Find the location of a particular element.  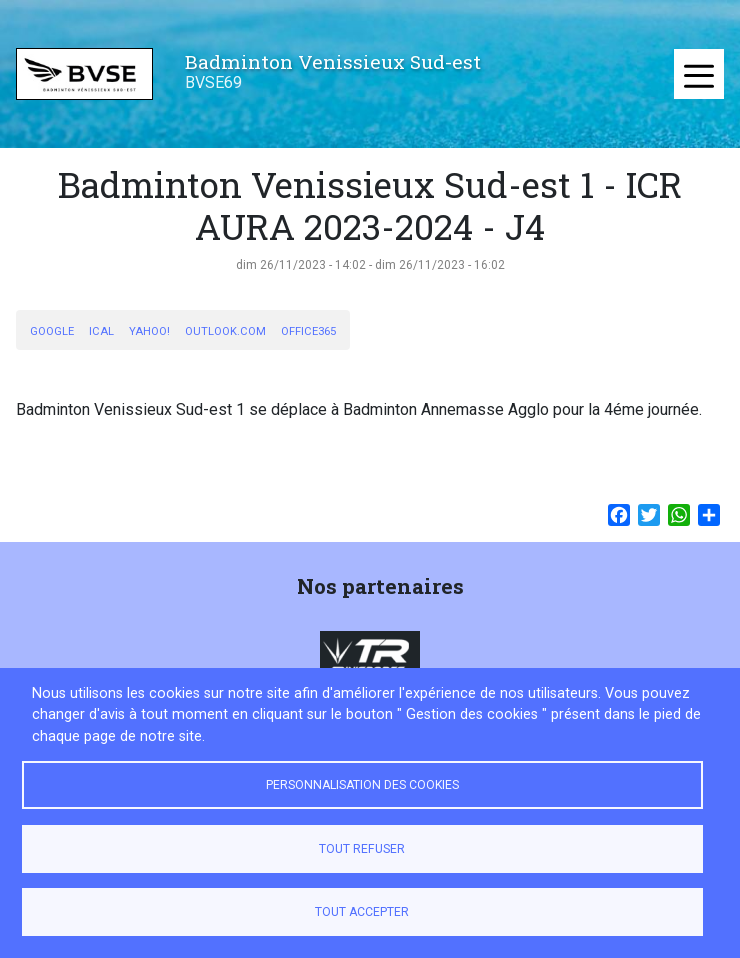

Personnalisation des cookies is located at coordinates (362, 785).